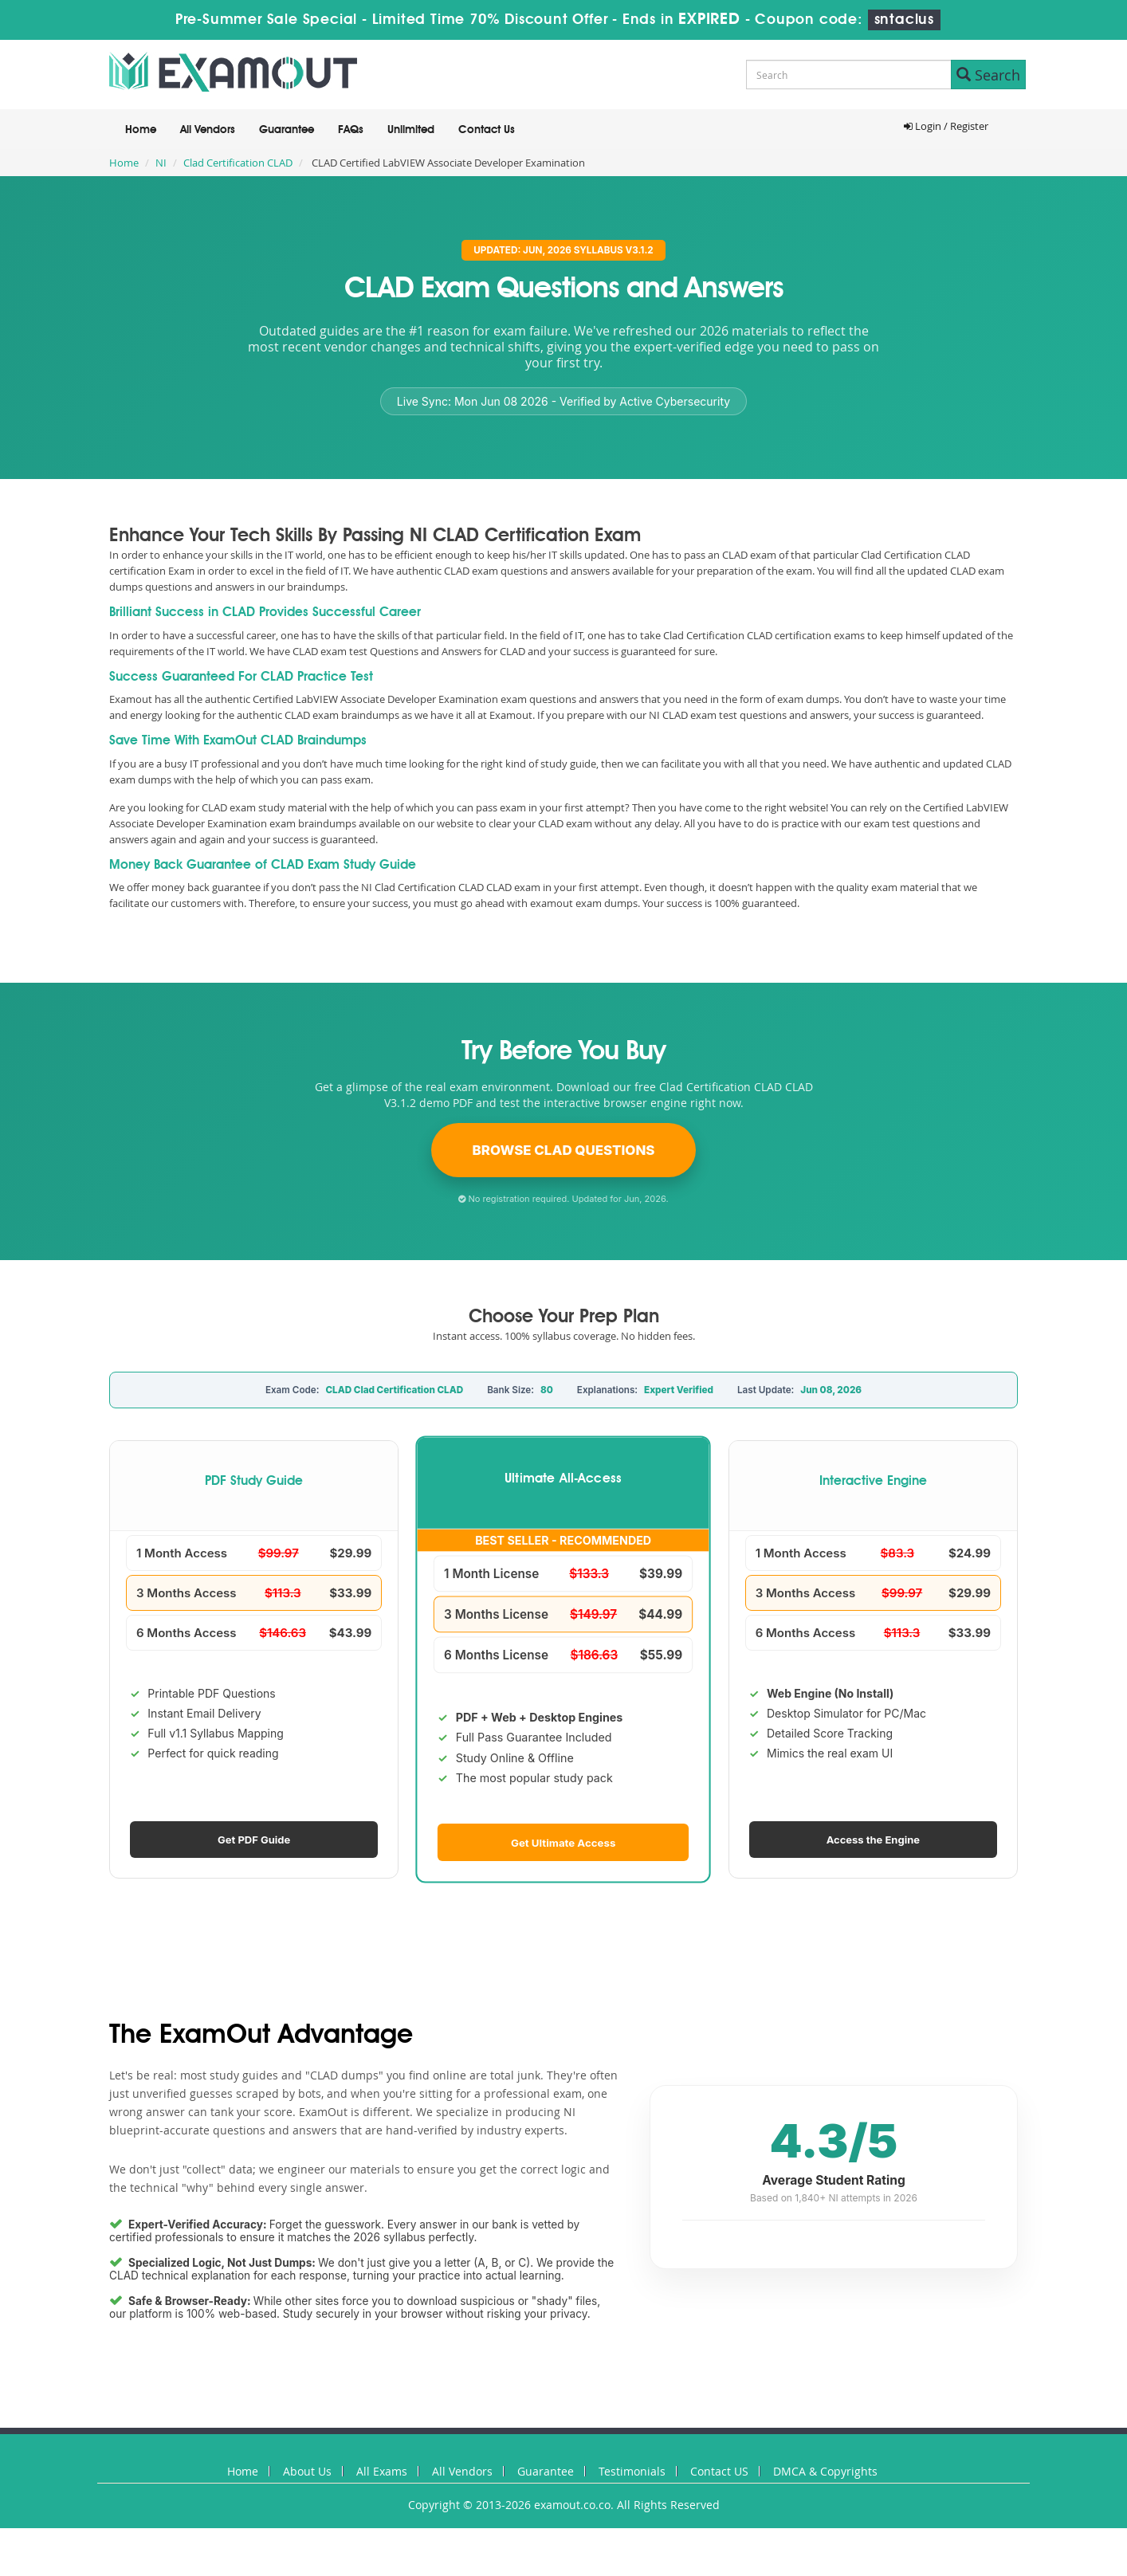 The height and width of the screenshot is (2576, 1127). Describe the element at coordinates (825, 2471) in the screenshot. I see `DMCA & Copyrights` at that location.